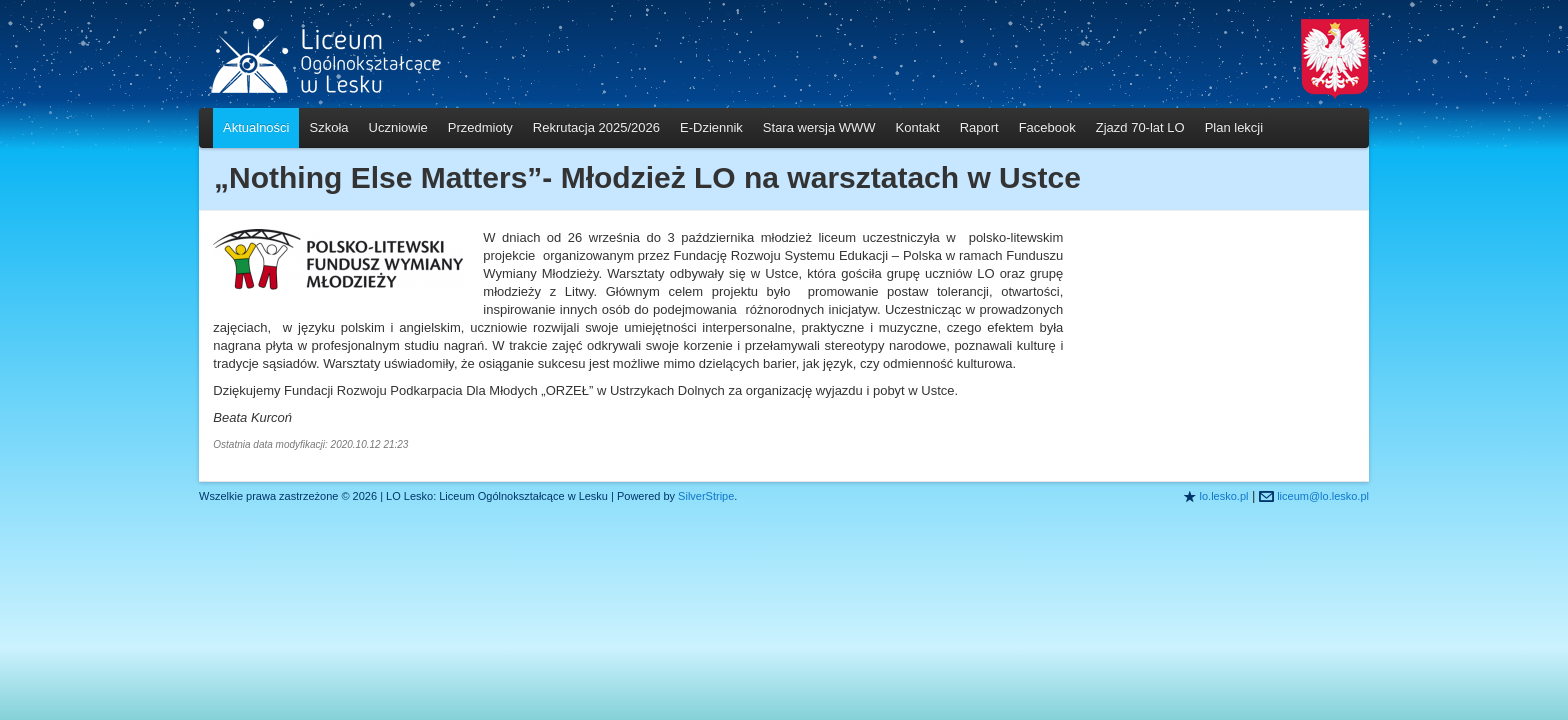 This screenshot has width=1568, height=720. What do you see at coordinates (979, 127) in the screenshot?
I see `Raport` at bounding box center [979, 127].